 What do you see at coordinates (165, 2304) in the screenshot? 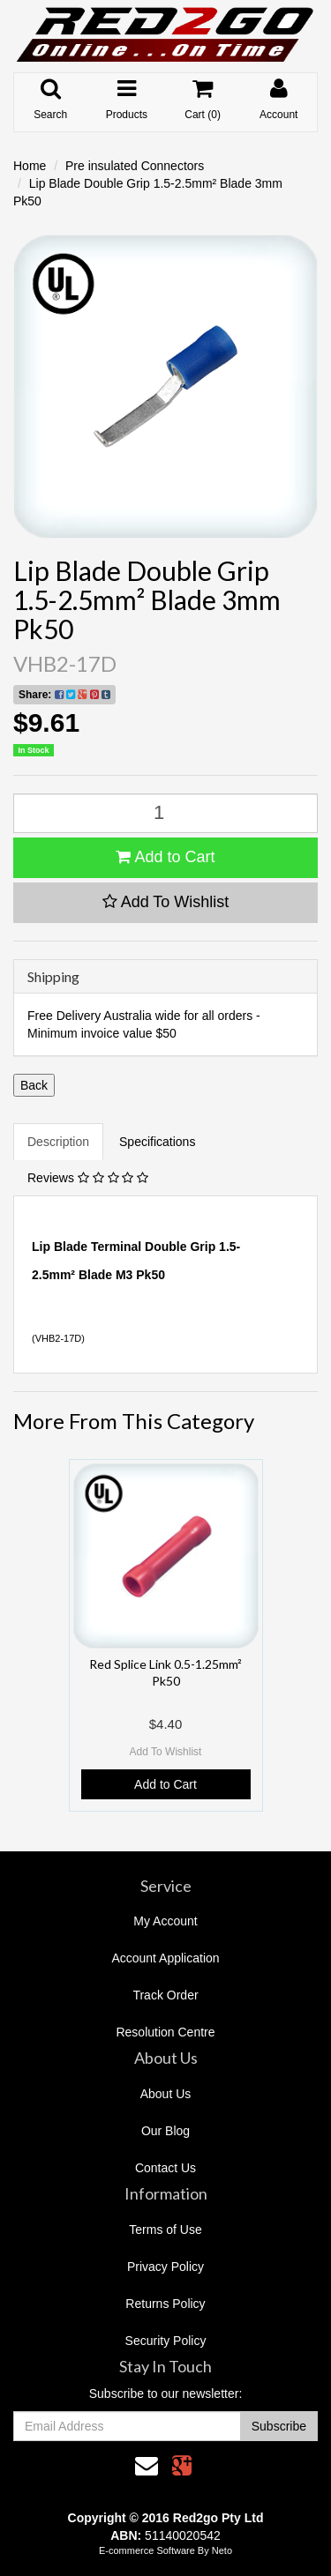
I see `Returns Policy` at bounding box center [165, 2304].